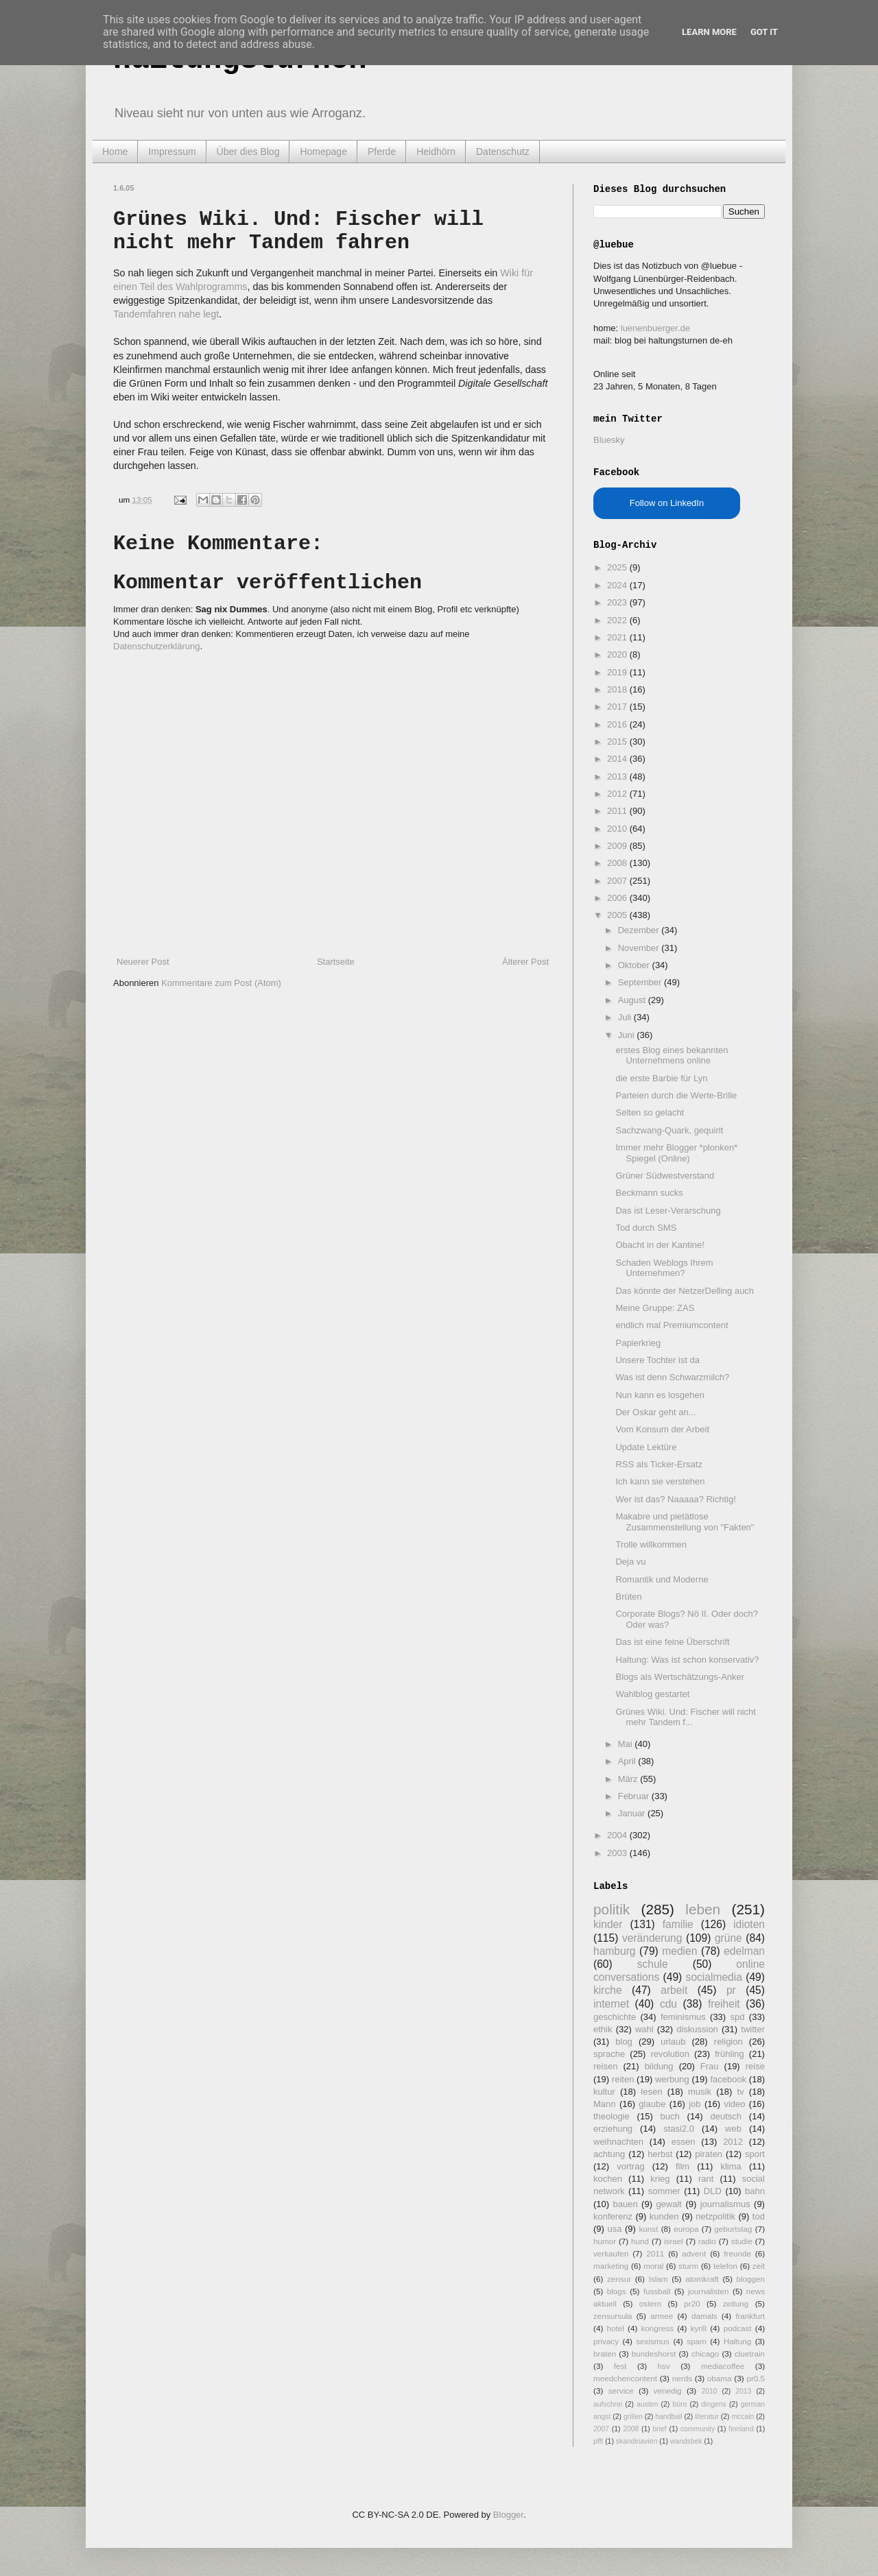  Describe the element at coordinates (679, 1951) in the screenshot. I see `medien` at that location.